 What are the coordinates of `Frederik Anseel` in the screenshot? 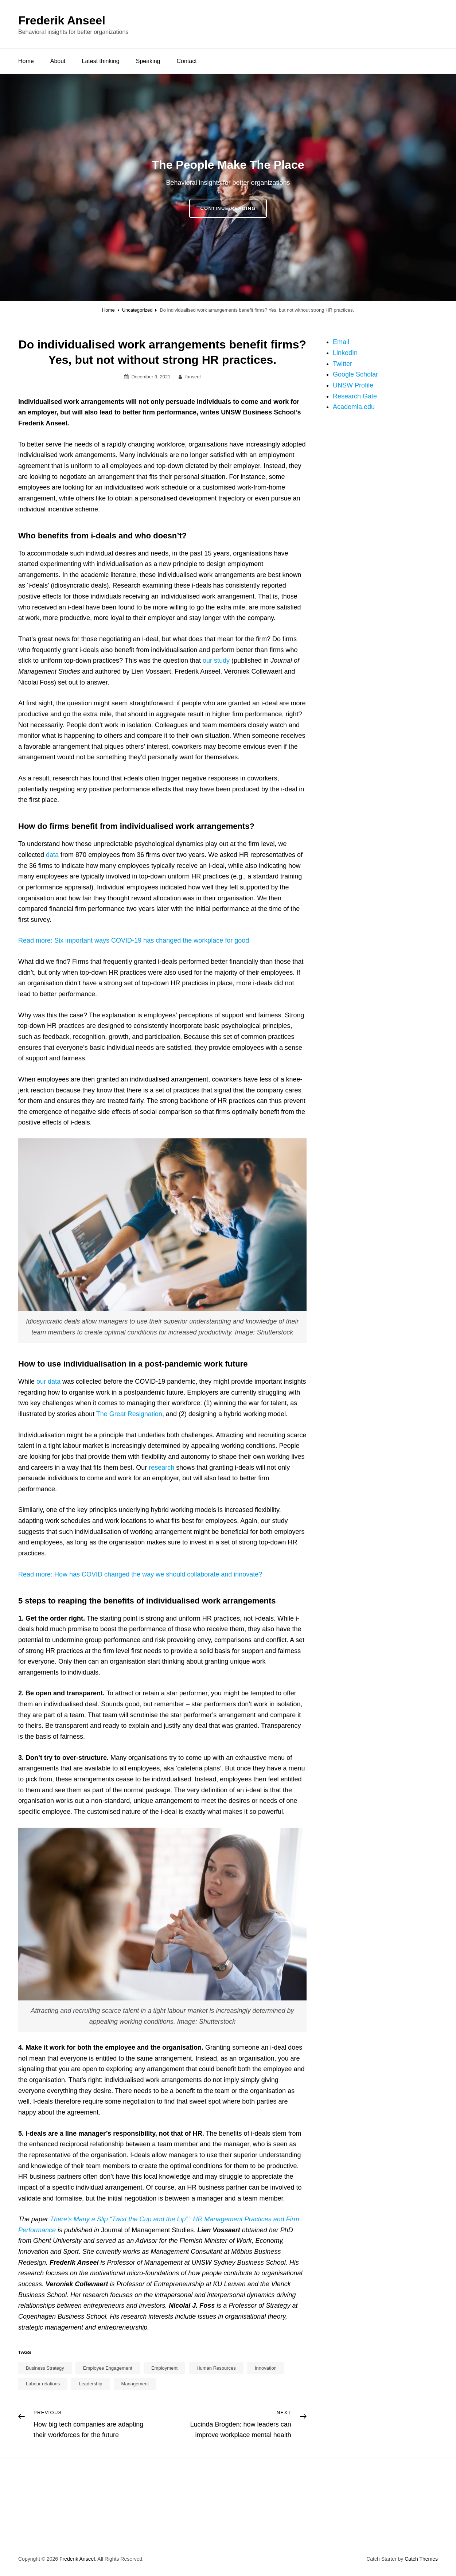 It's located at (61, 20).